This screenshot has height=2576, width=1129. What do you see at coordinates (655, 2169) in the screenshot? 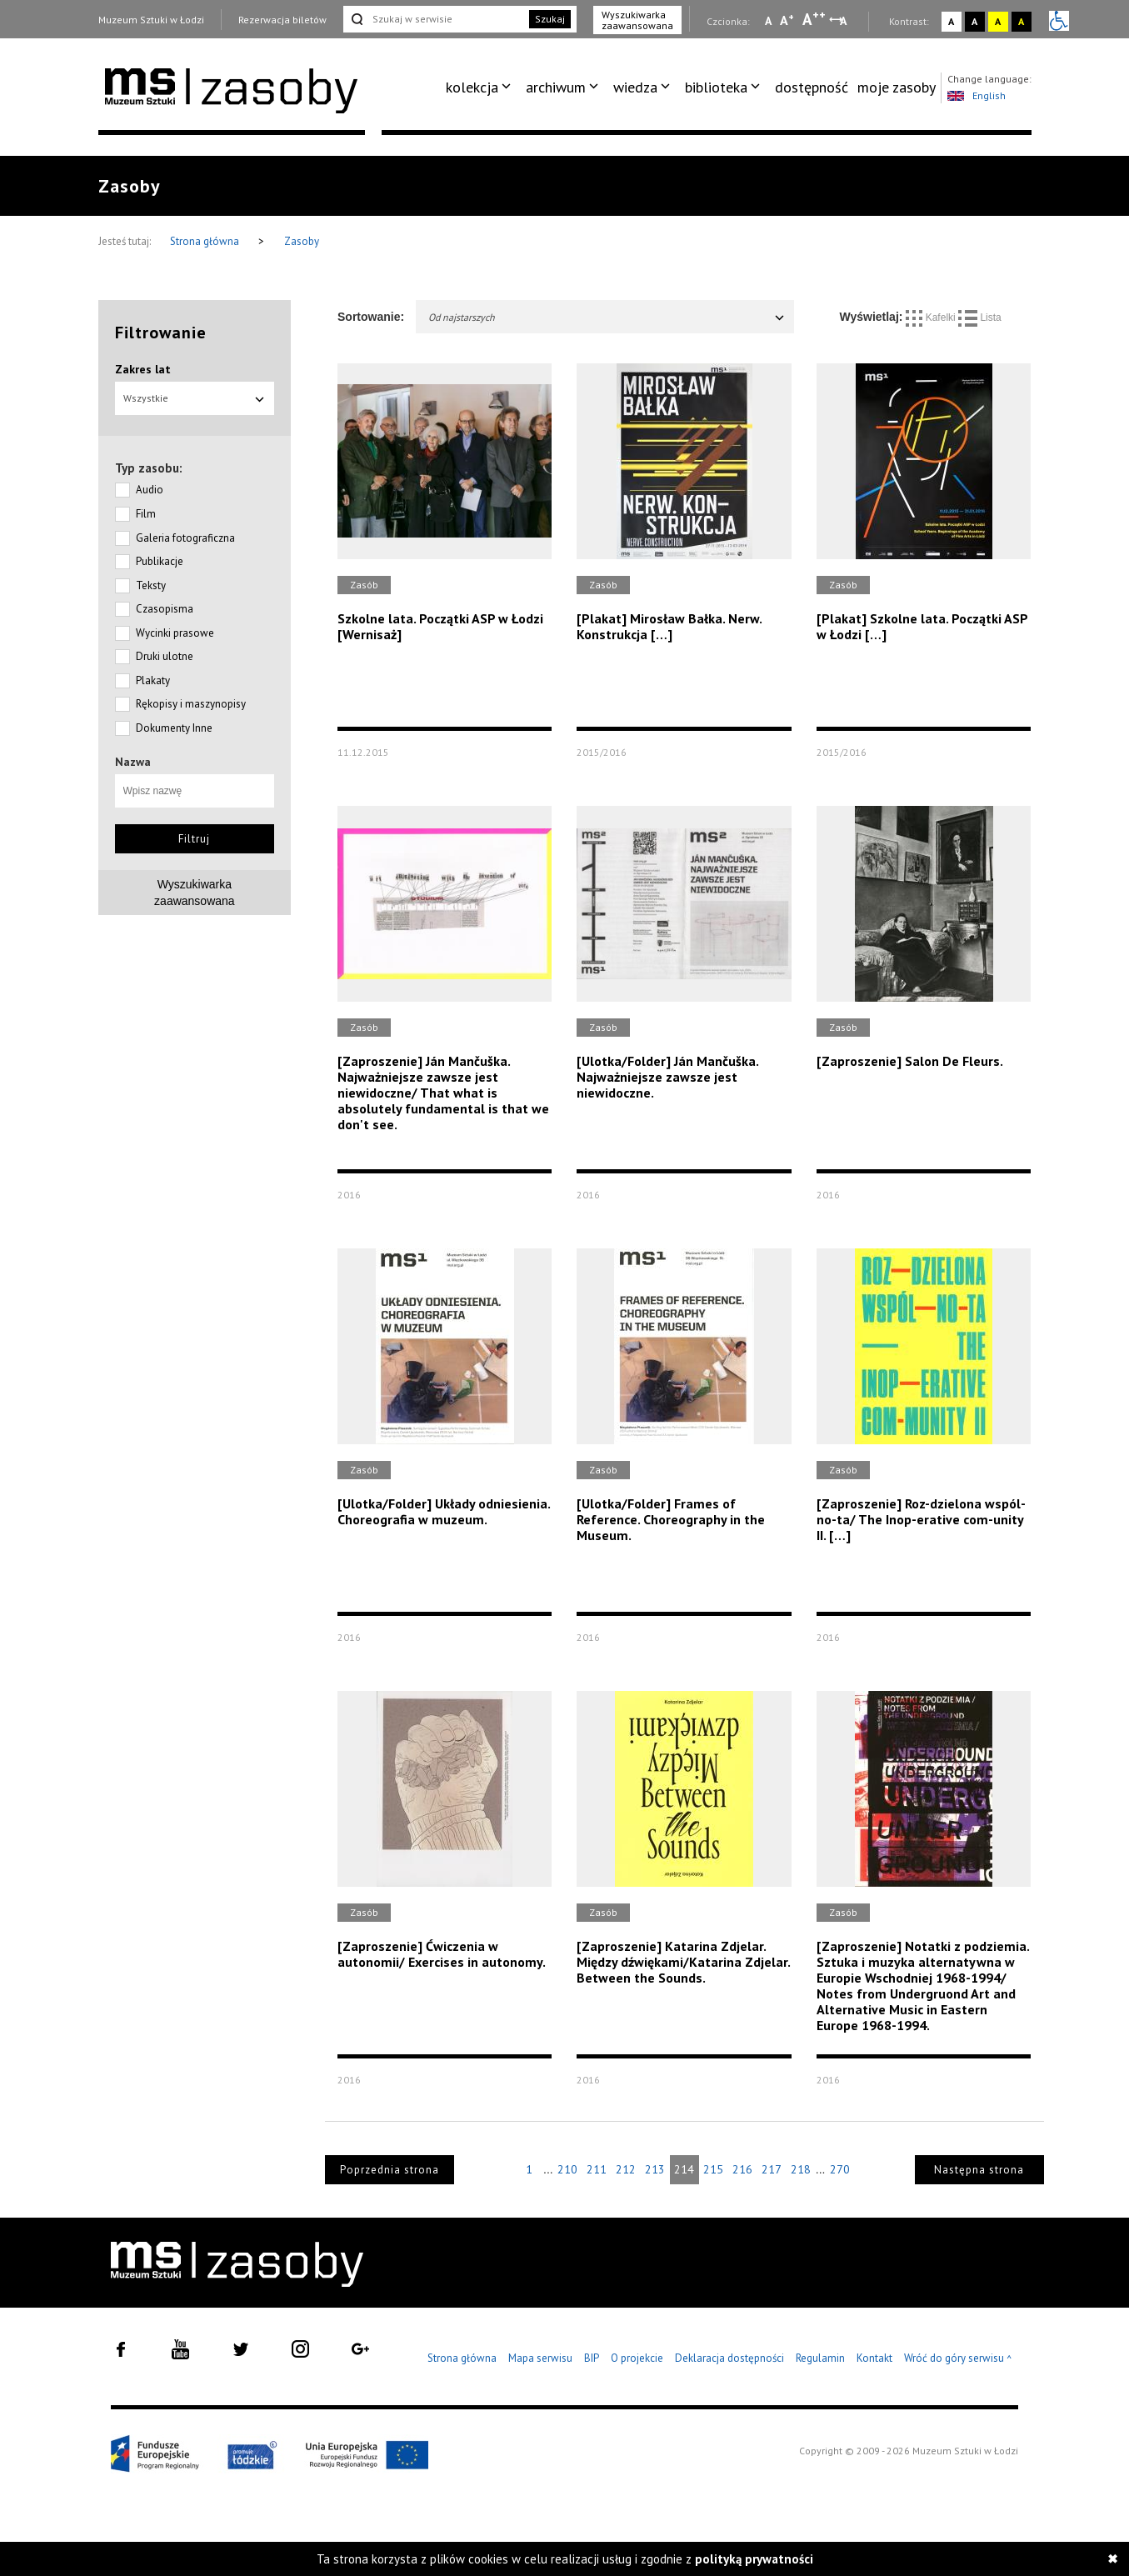
I see `213` at bounding box center [655, 2169].